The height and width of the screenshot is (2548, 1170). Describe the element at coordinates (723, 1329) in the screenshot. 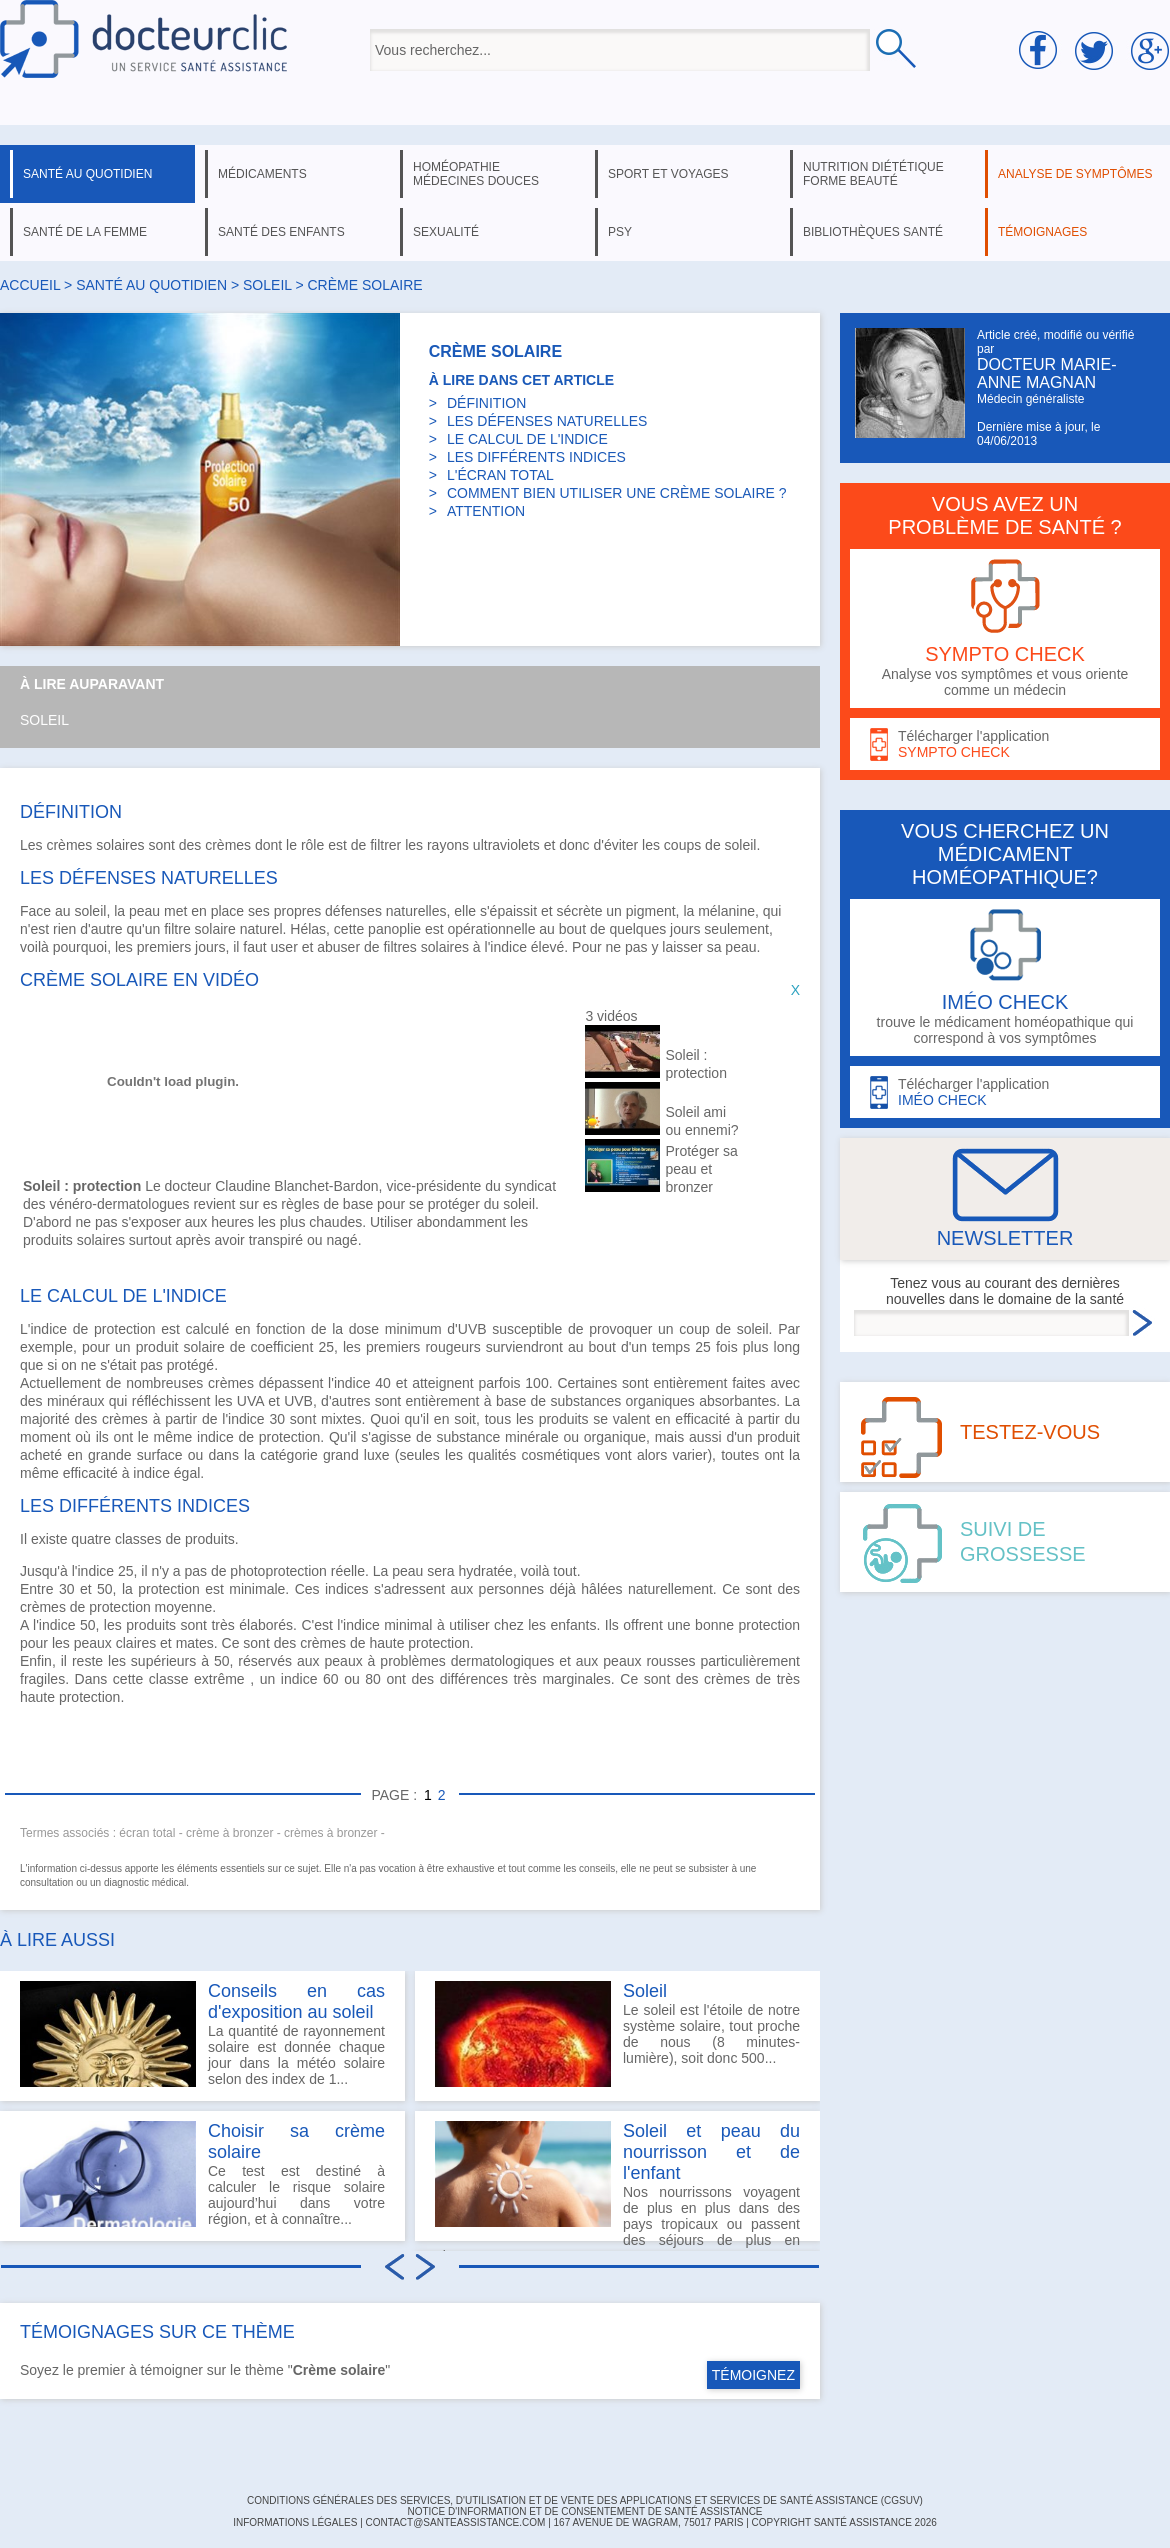

I see `coup de soleil` at that location.